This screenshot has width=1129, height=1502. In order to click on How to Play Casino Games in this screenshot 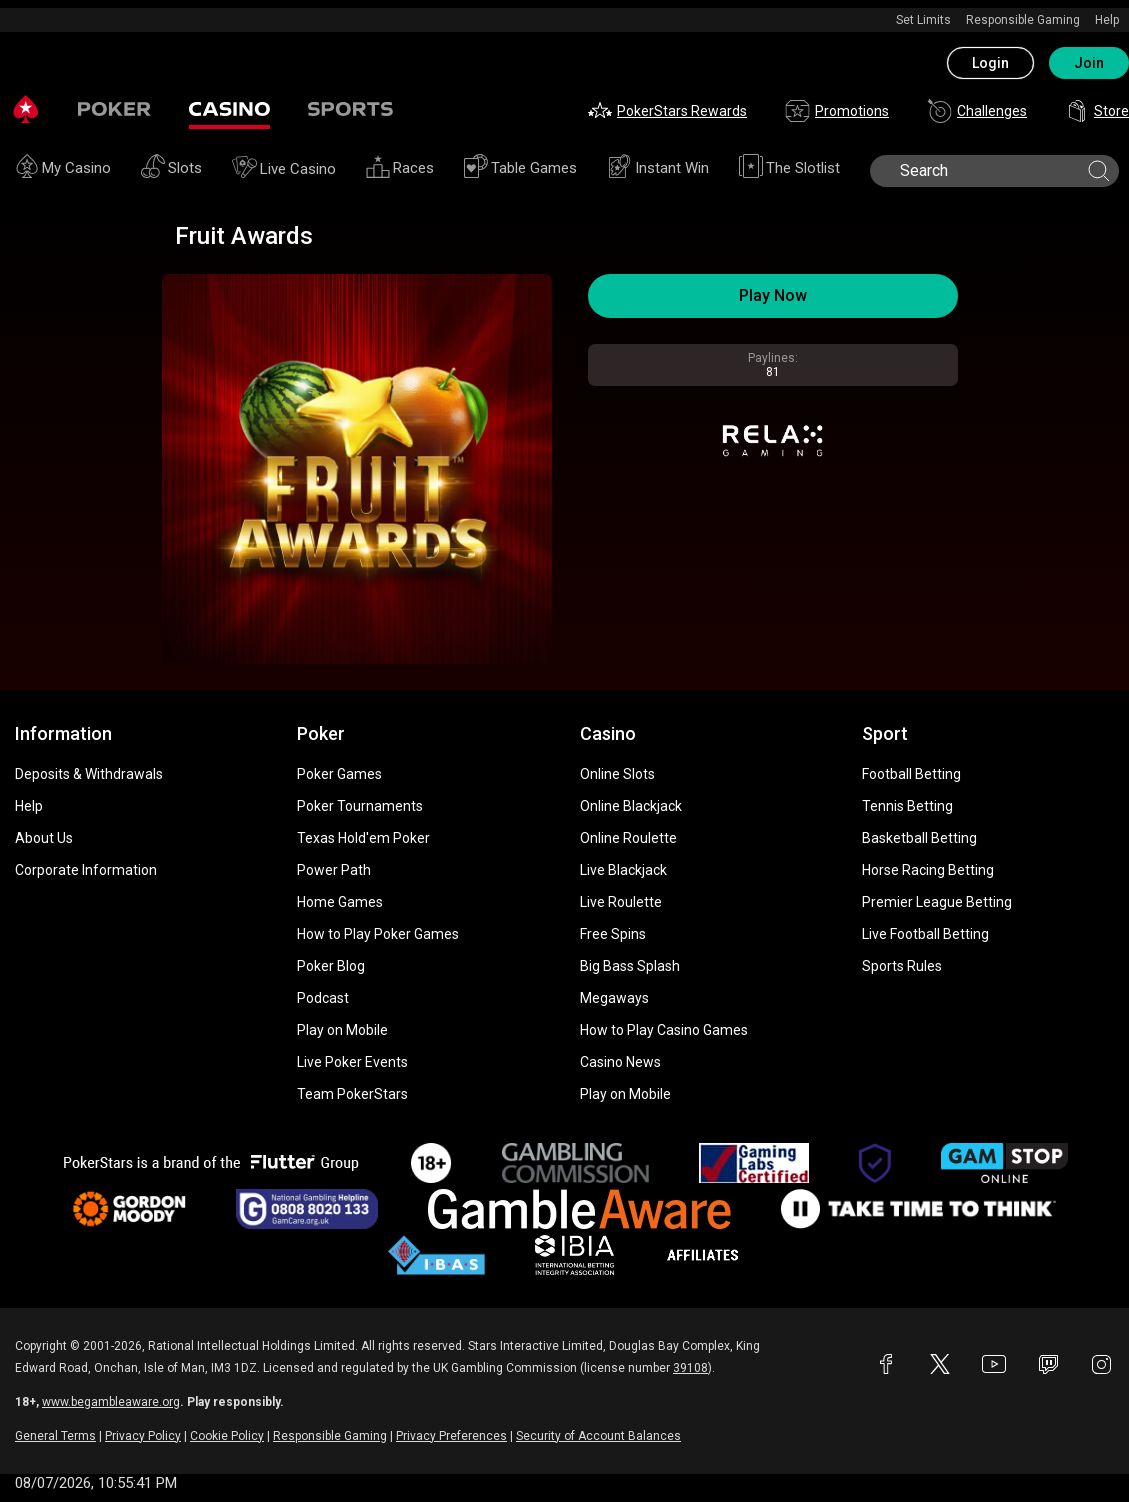, I will do `click(664, 1030)`.